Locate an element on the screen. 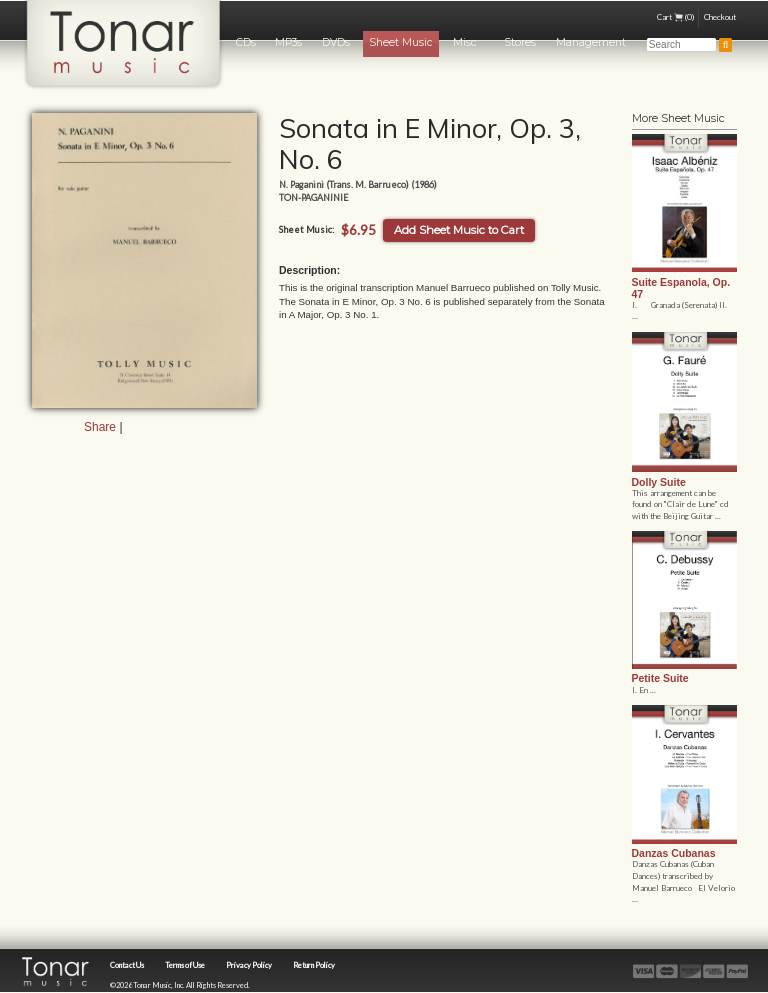 The image size is (768, 993). Contact Us is located at coordinates (127, 965).